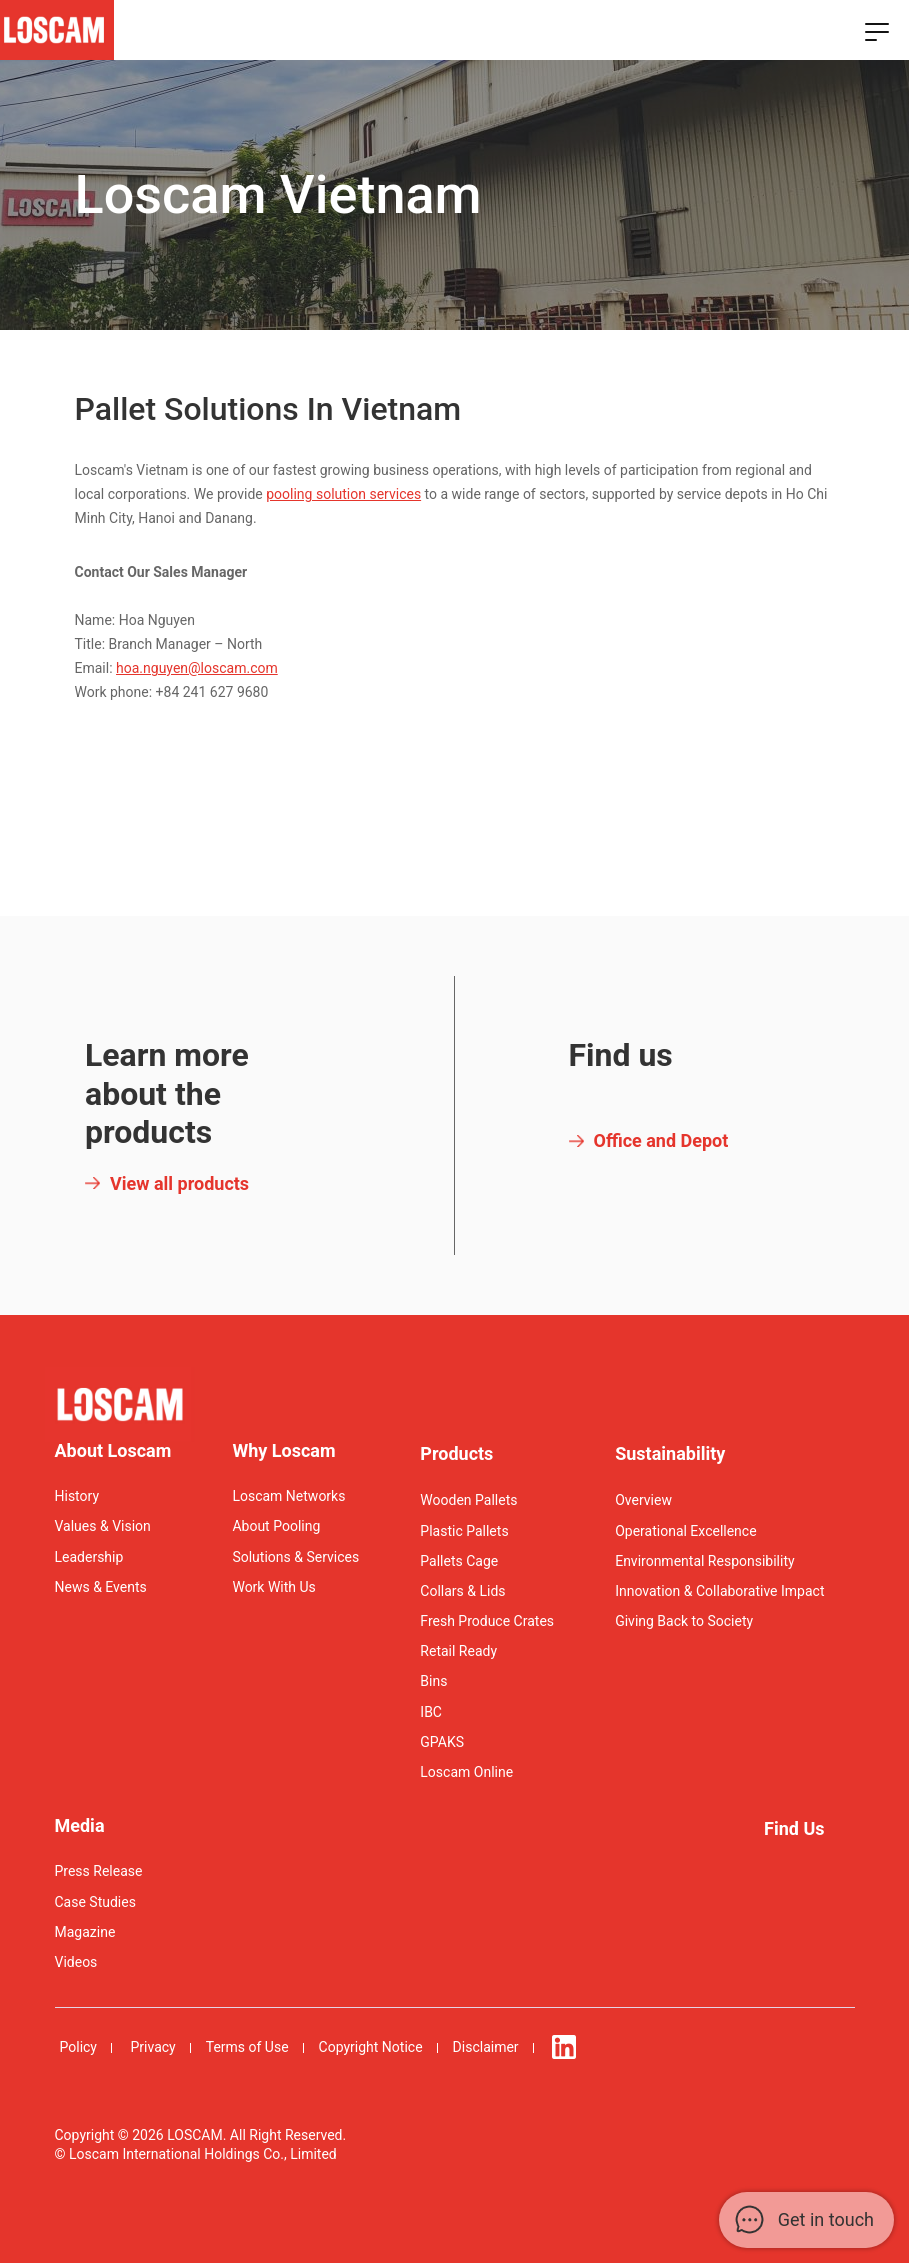 This screenshot has width=909, height=2263. What do you see at coordinates (486, 2047) in the screenshot?
I see `Disclaimer` at bounding box center [486, 2047].